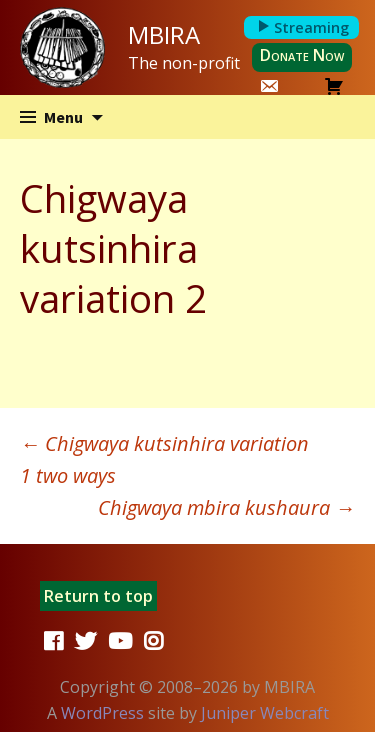 This screenshot has height=732, width=375. I want to click on Chigwaya mbira kushaura, so click(226, 507).